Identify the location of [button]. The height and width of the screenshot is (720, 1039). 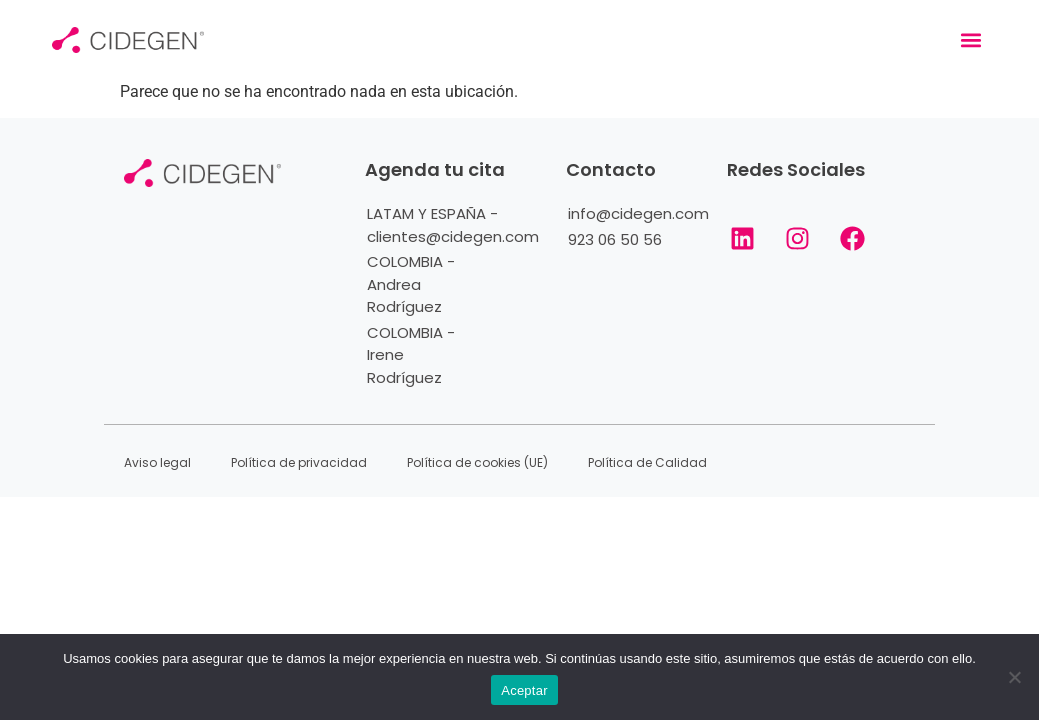
(970, 40).